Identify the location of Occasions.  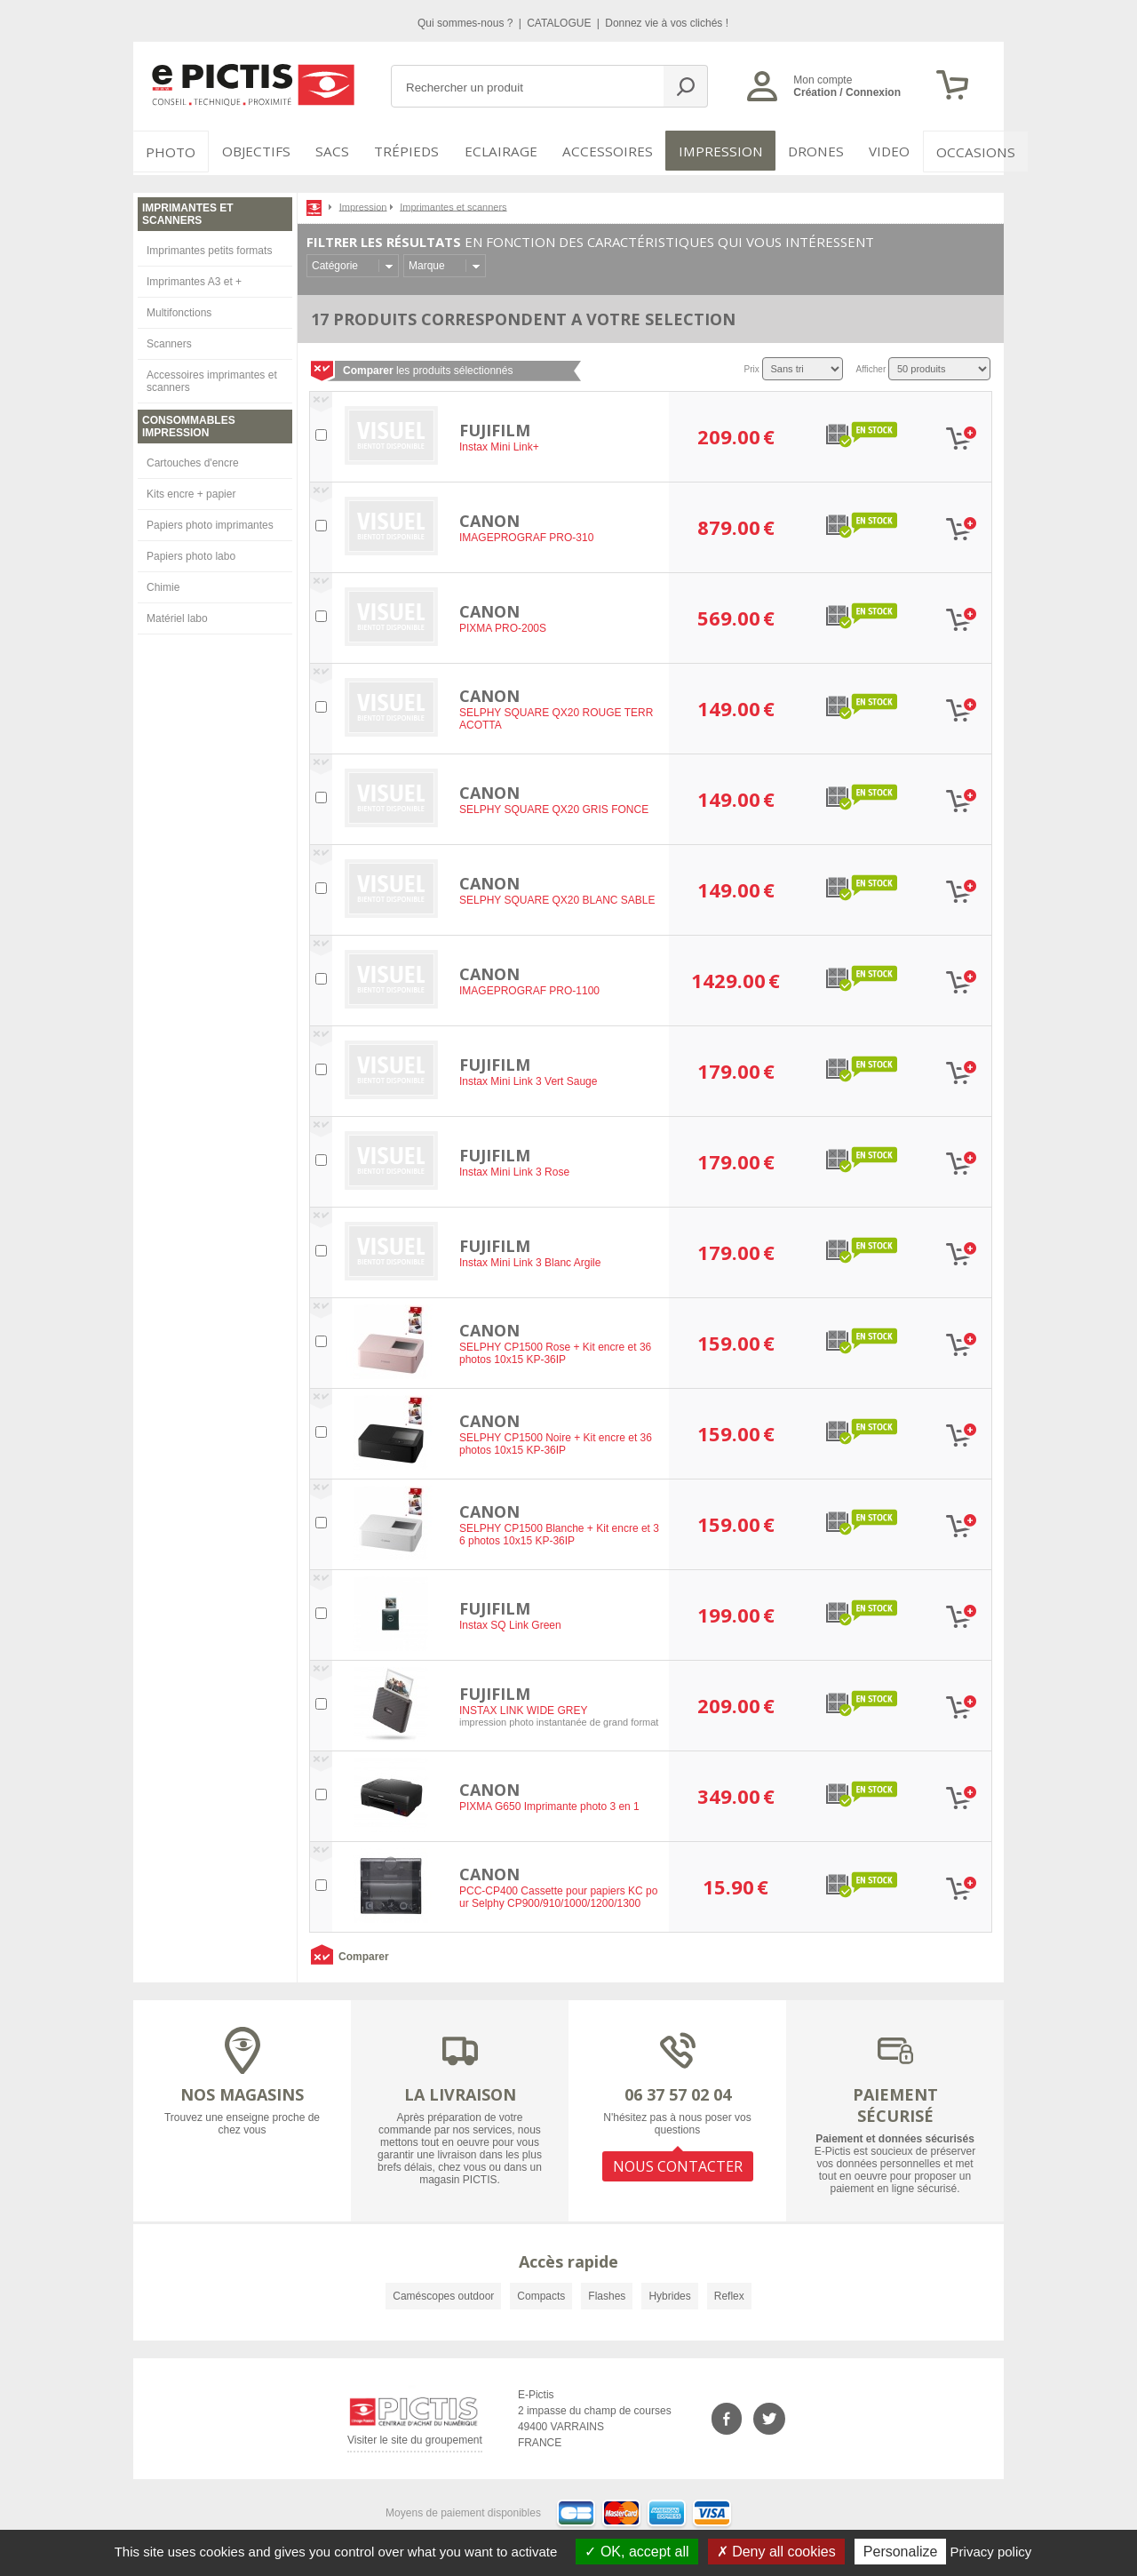
(956, 151).